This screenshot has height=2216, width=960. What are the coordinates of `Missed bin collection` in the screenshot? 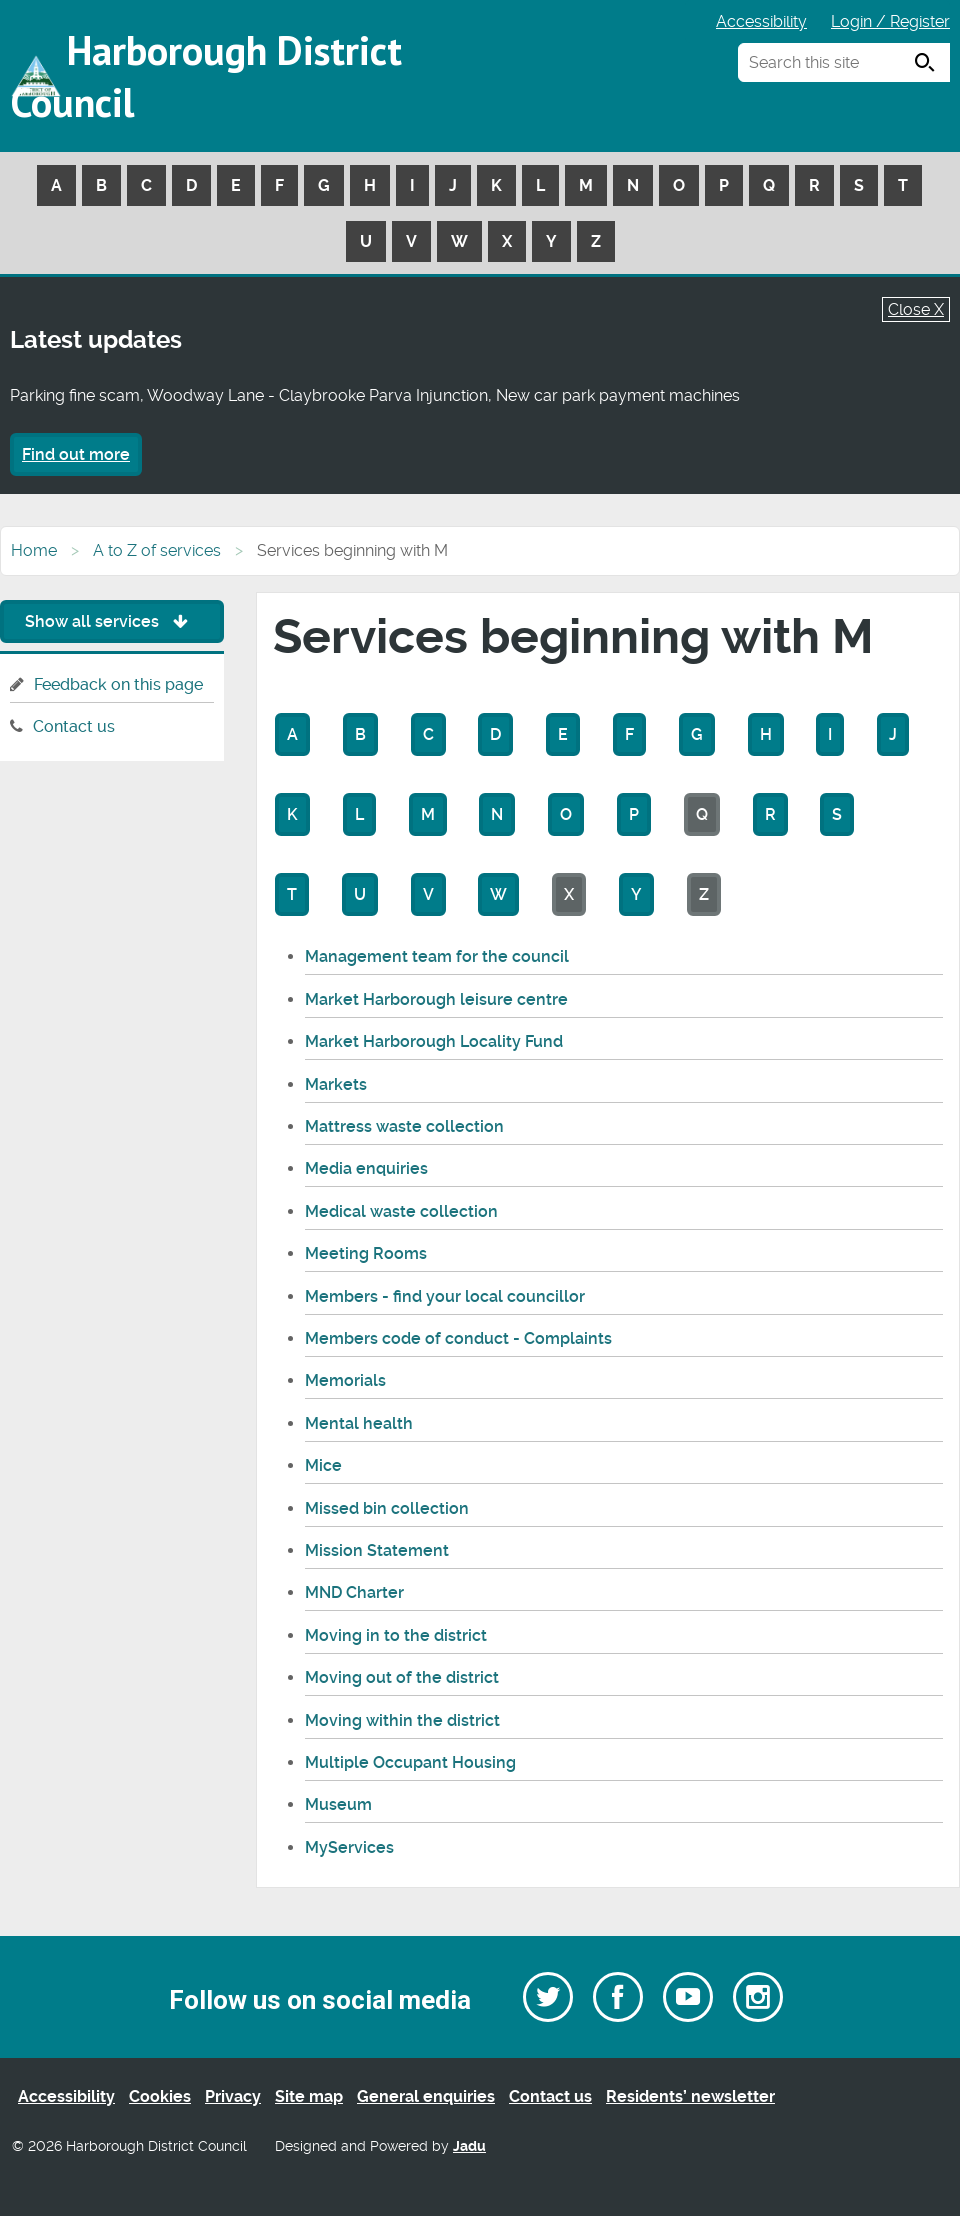 It's located at (387, 1508).